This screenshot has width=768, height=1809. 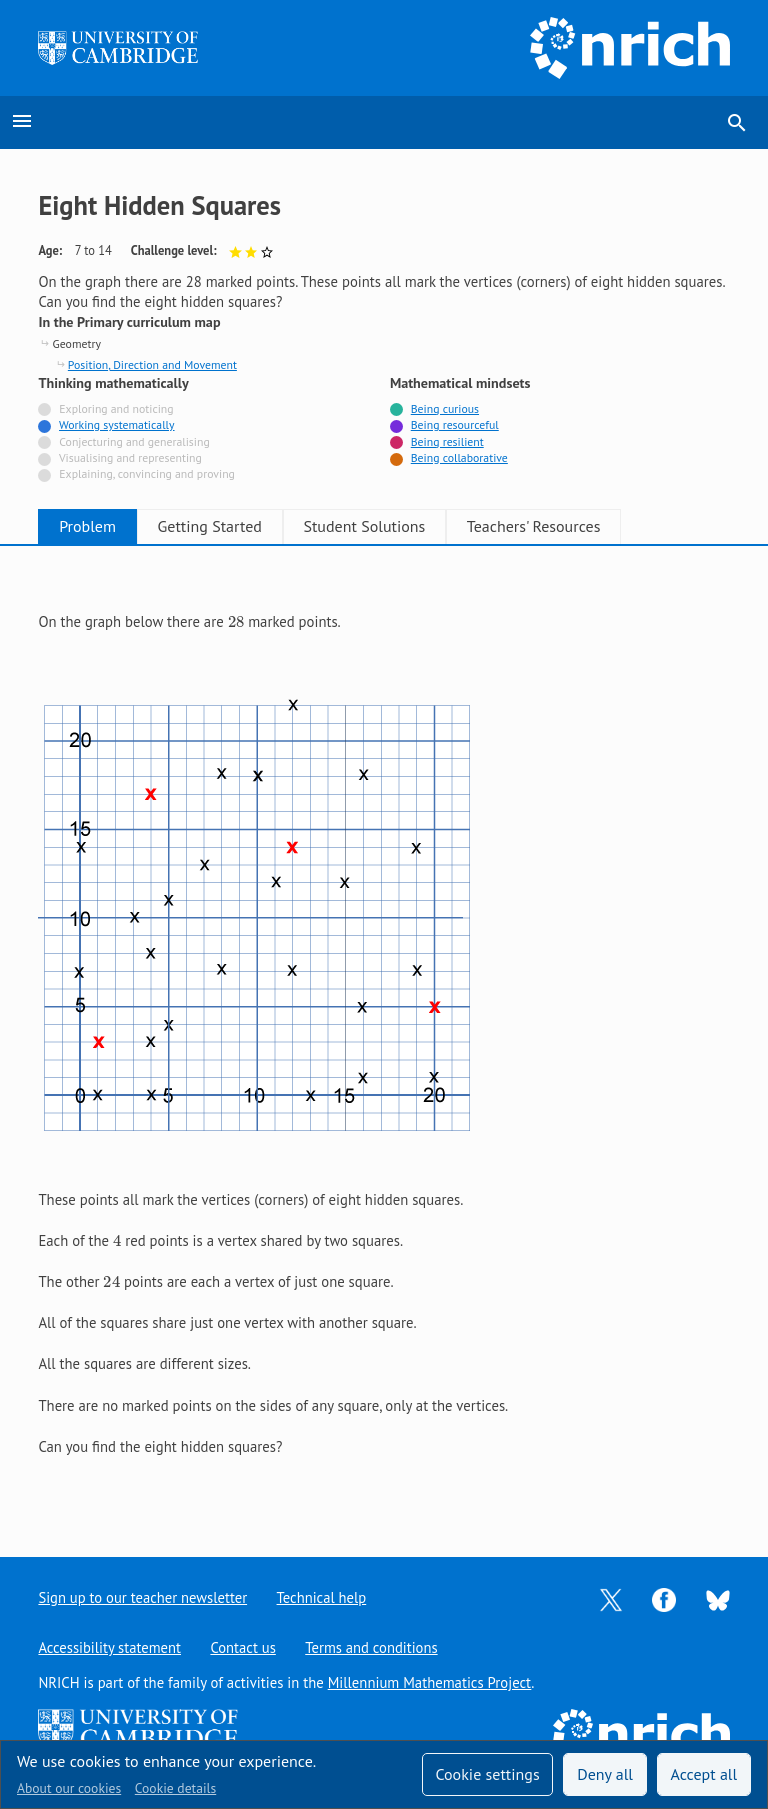 I want to click on Working systematically [Tagged with], so click(x=117, y=424).